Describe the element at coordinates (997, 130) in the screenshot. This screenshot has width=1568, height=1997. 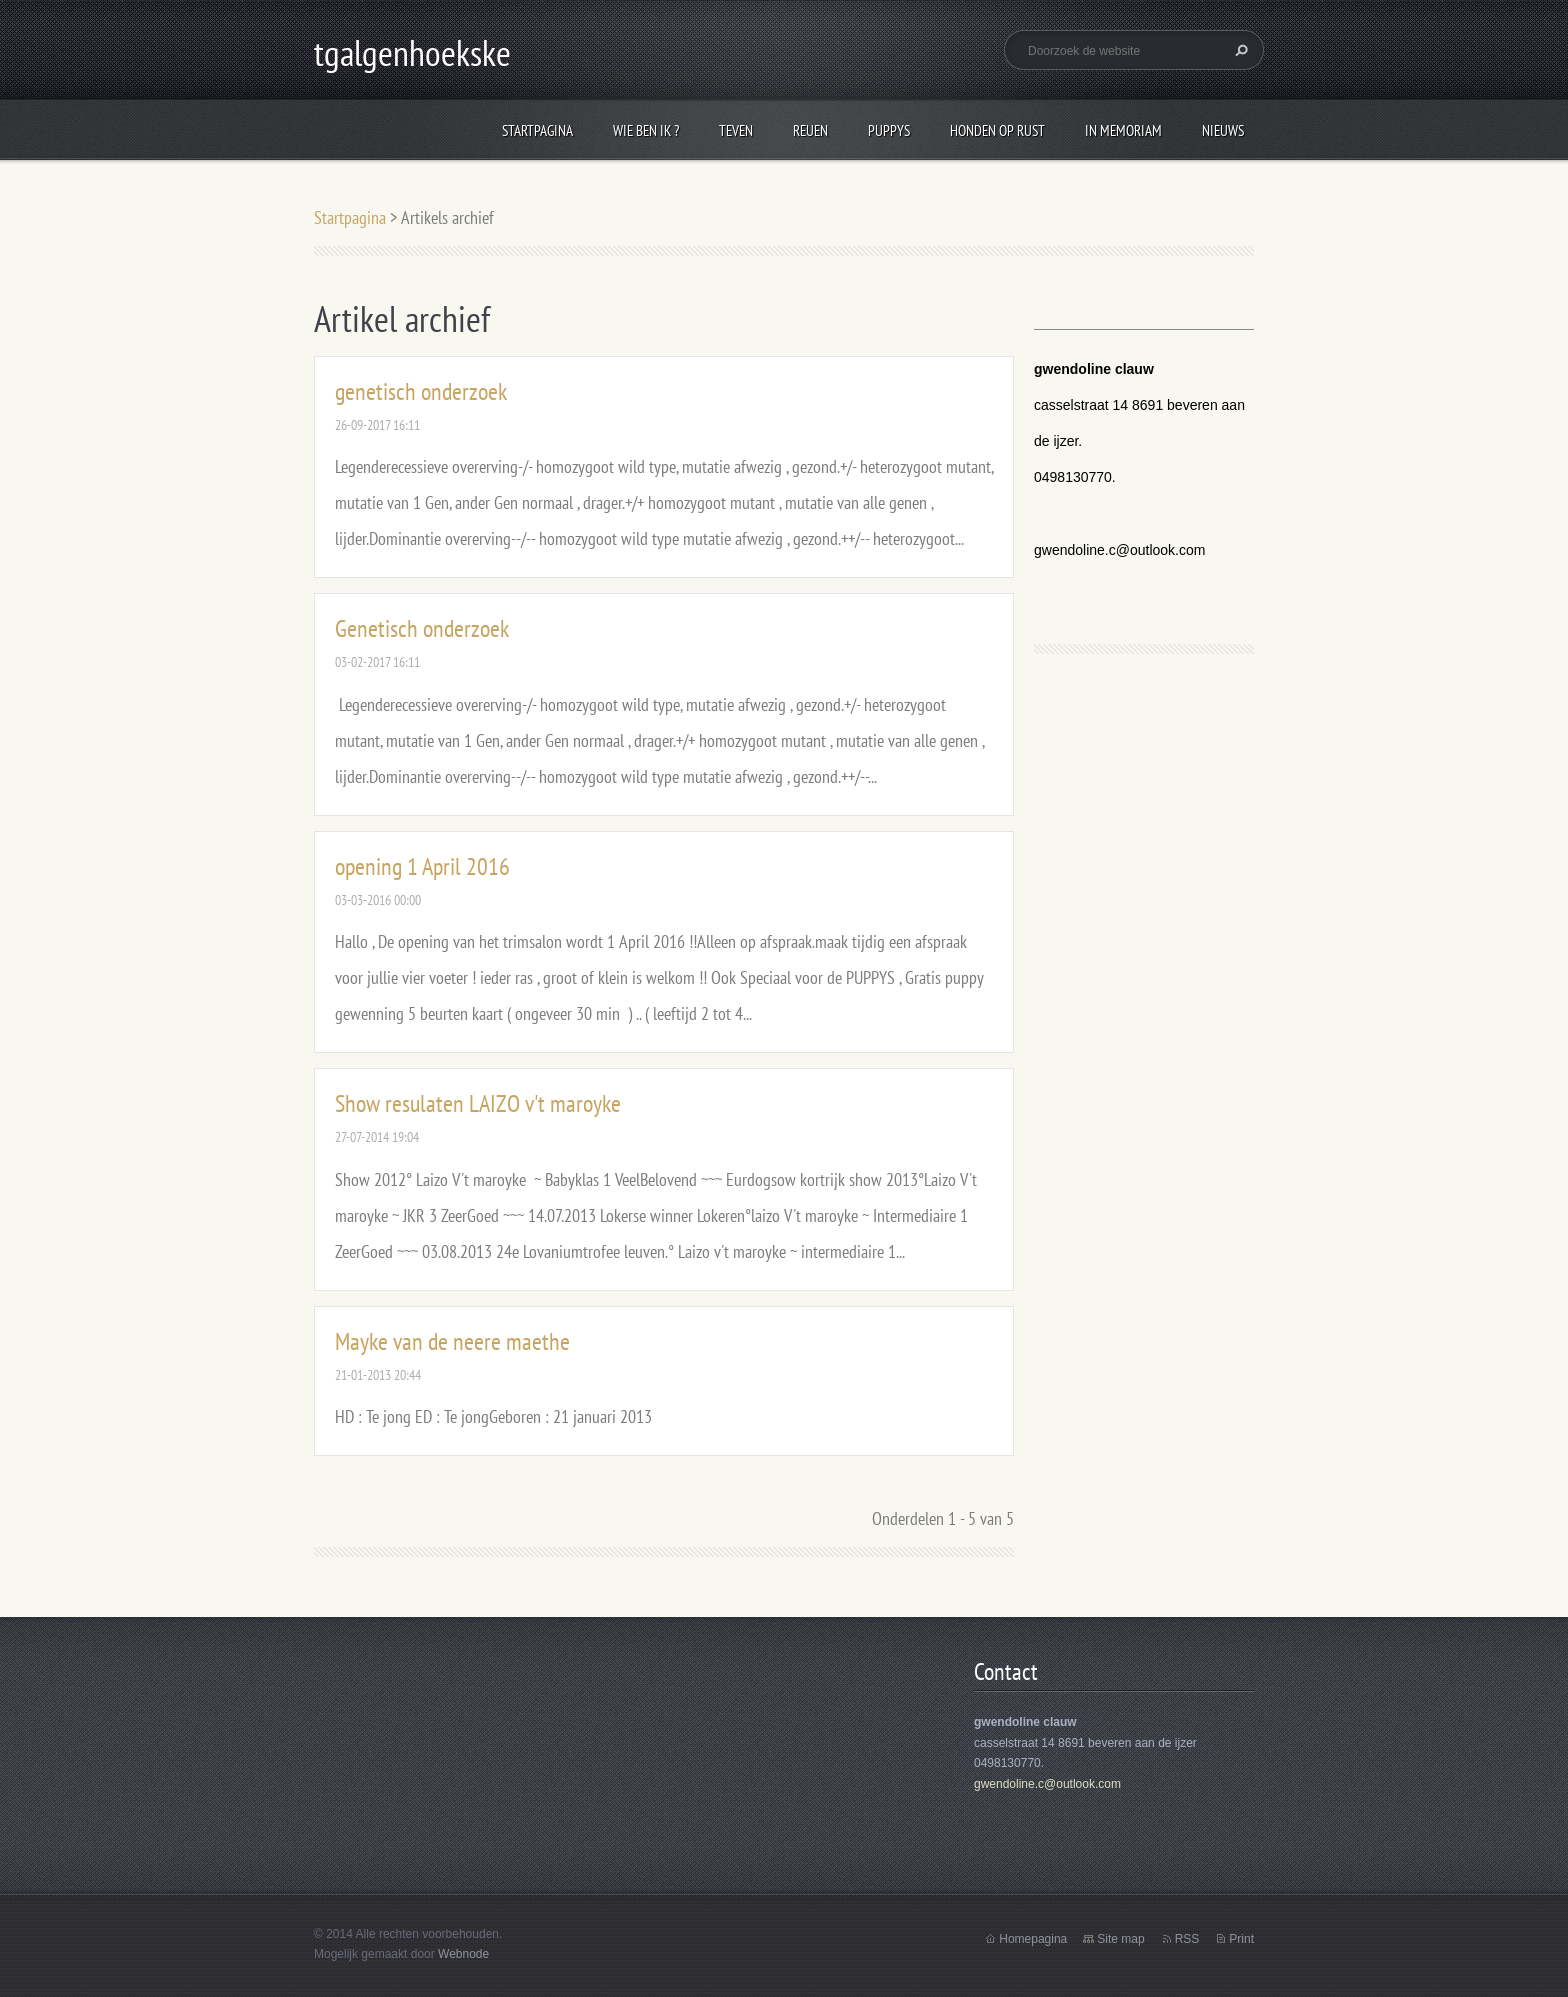
I see `honden op rust` at that location.